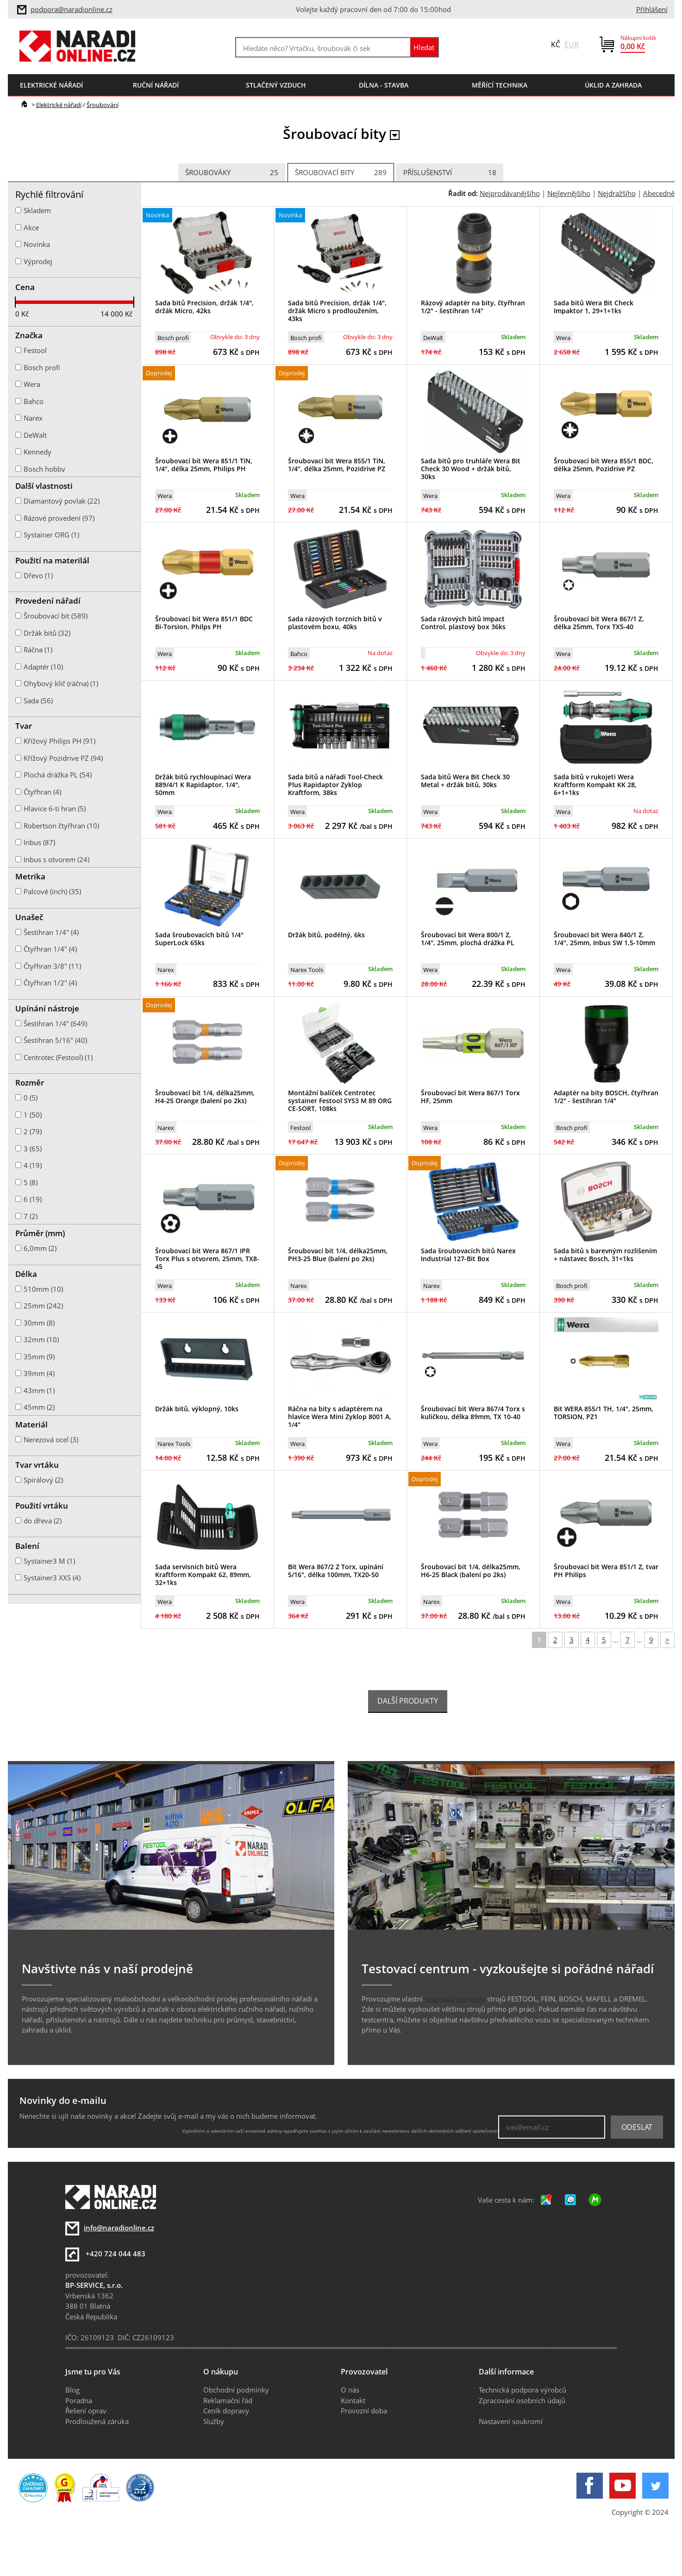  Describe the element at coordinates (72, 2389) in the screenshot. I see `Blog` at that location.